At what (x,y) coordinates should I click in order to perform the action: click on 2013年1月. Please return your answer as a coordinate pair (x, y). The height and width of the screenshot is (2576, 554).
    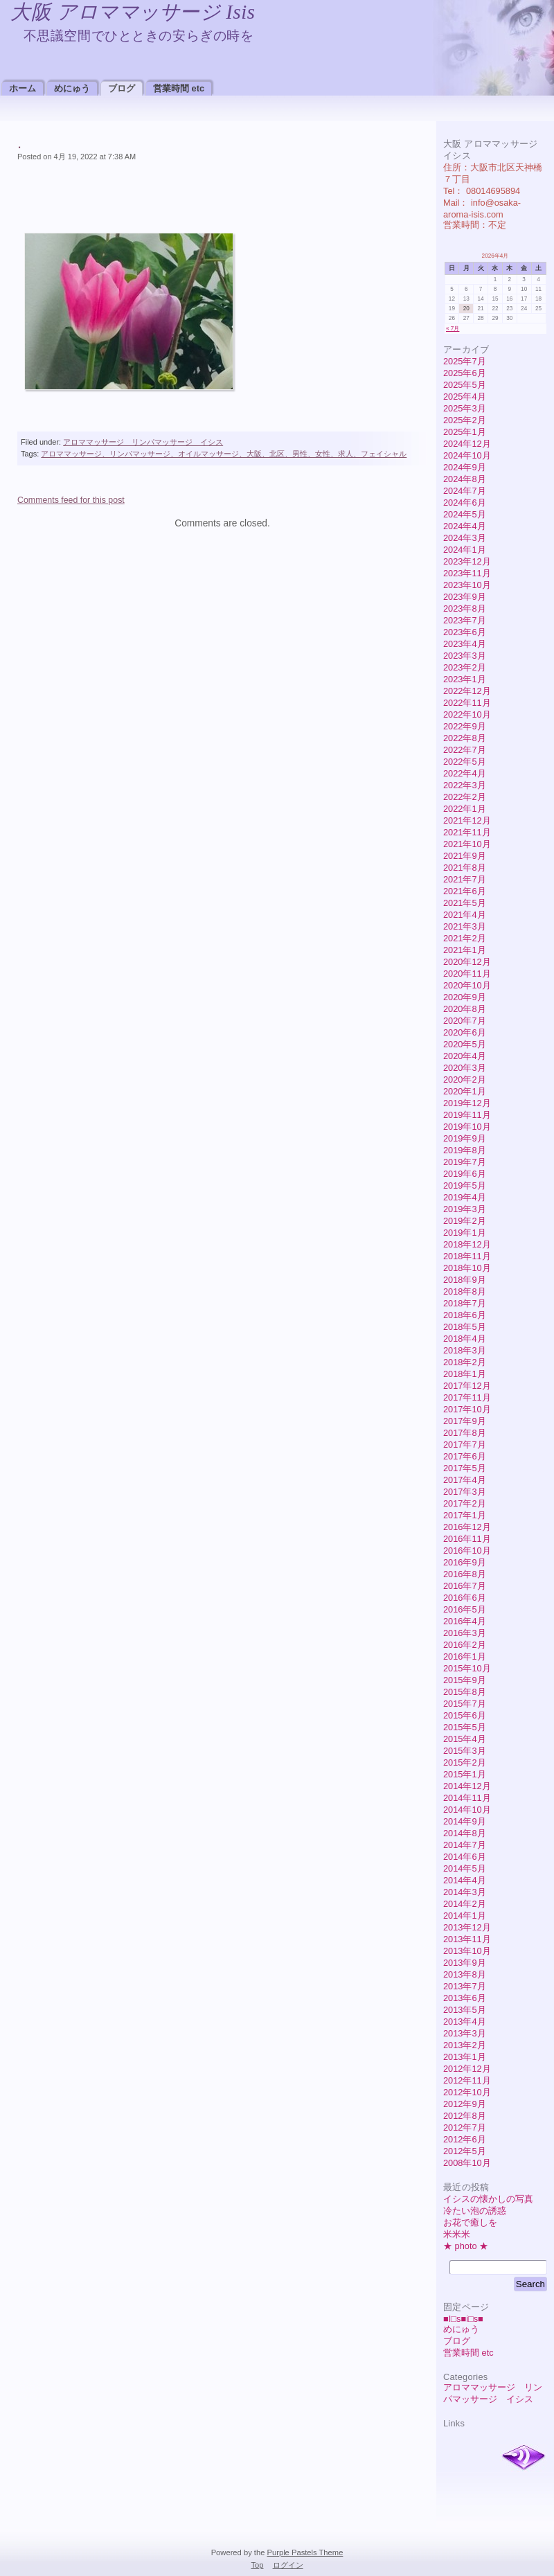
    Looking at the image, I should click on (464, 2057).